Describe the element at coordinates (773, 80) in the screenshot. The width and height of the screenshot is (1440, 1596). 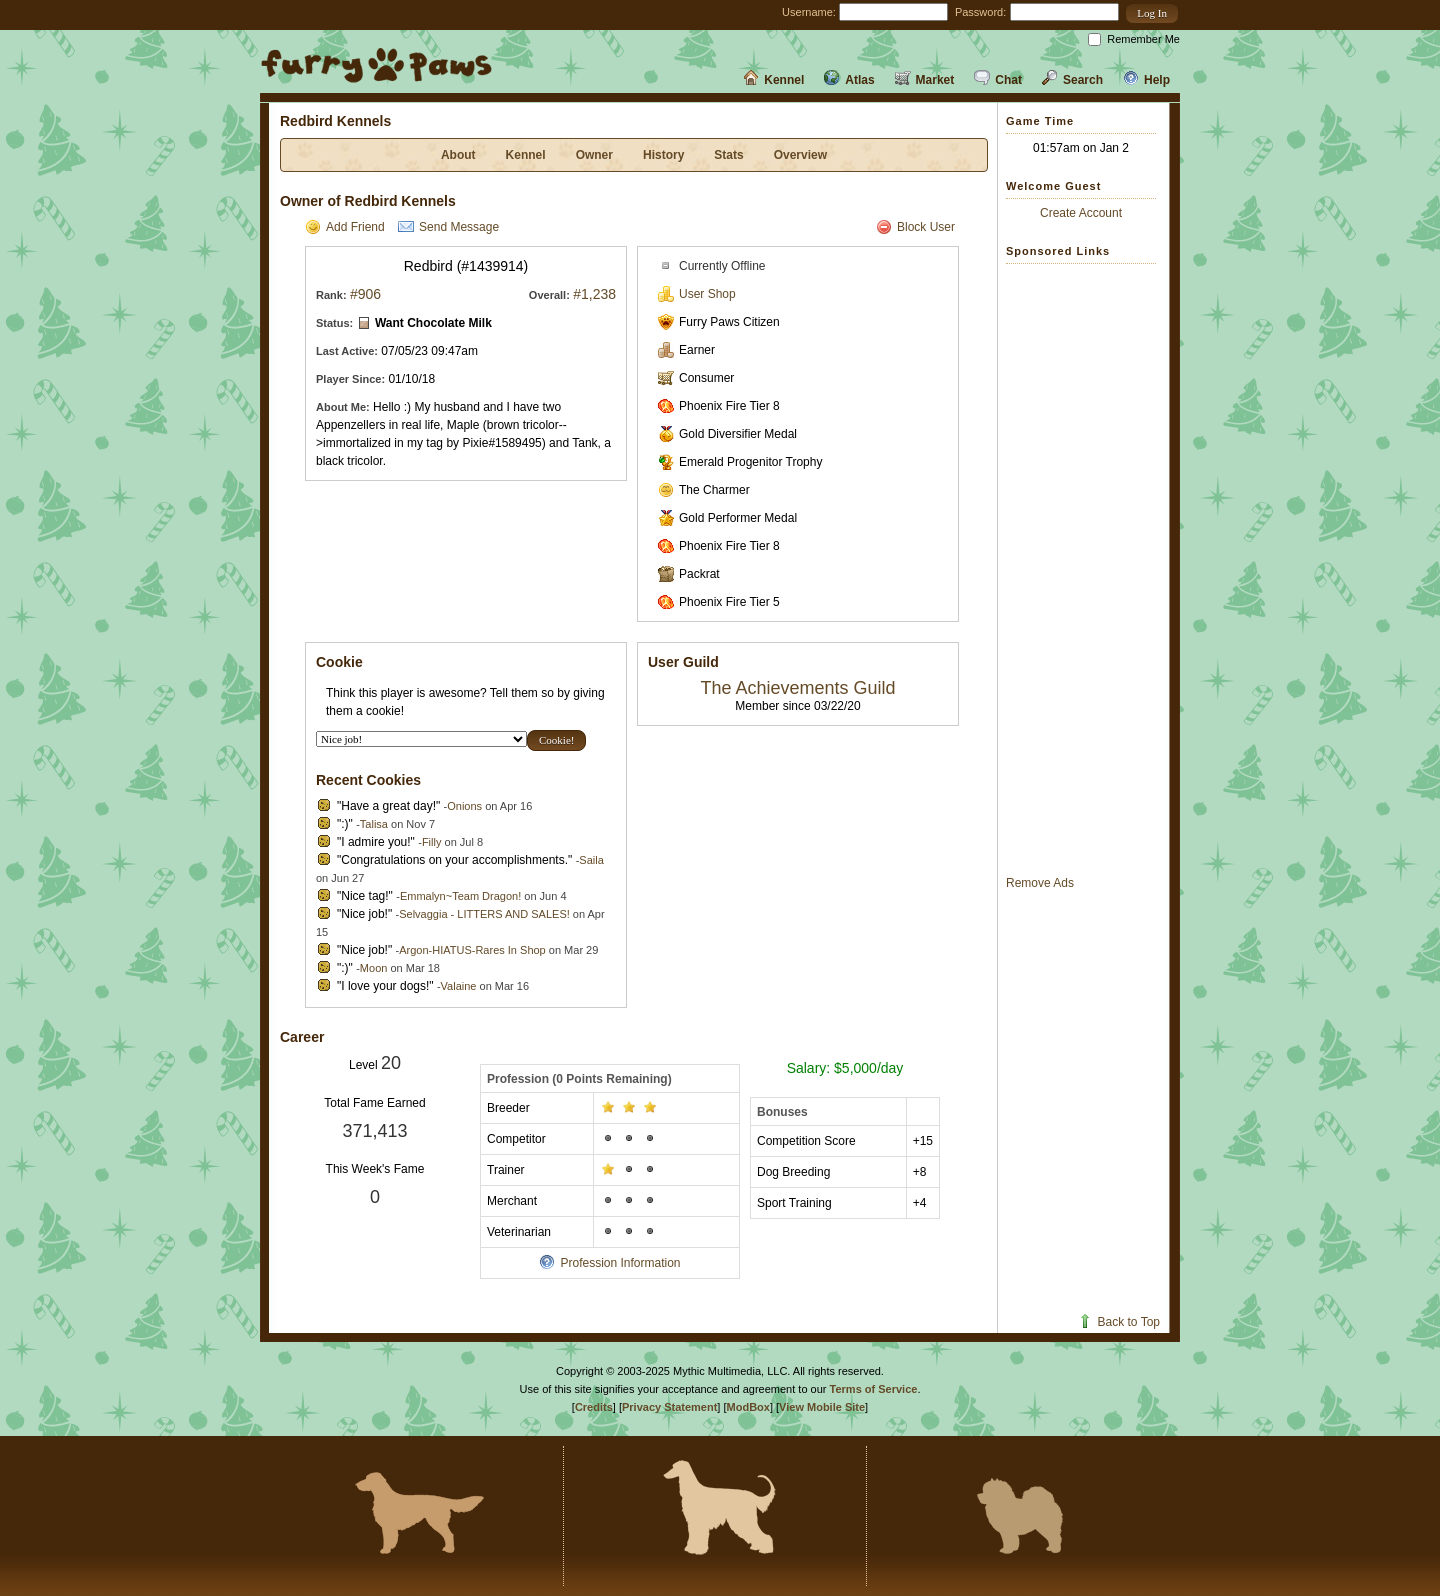
I see `Kennel` at that location.